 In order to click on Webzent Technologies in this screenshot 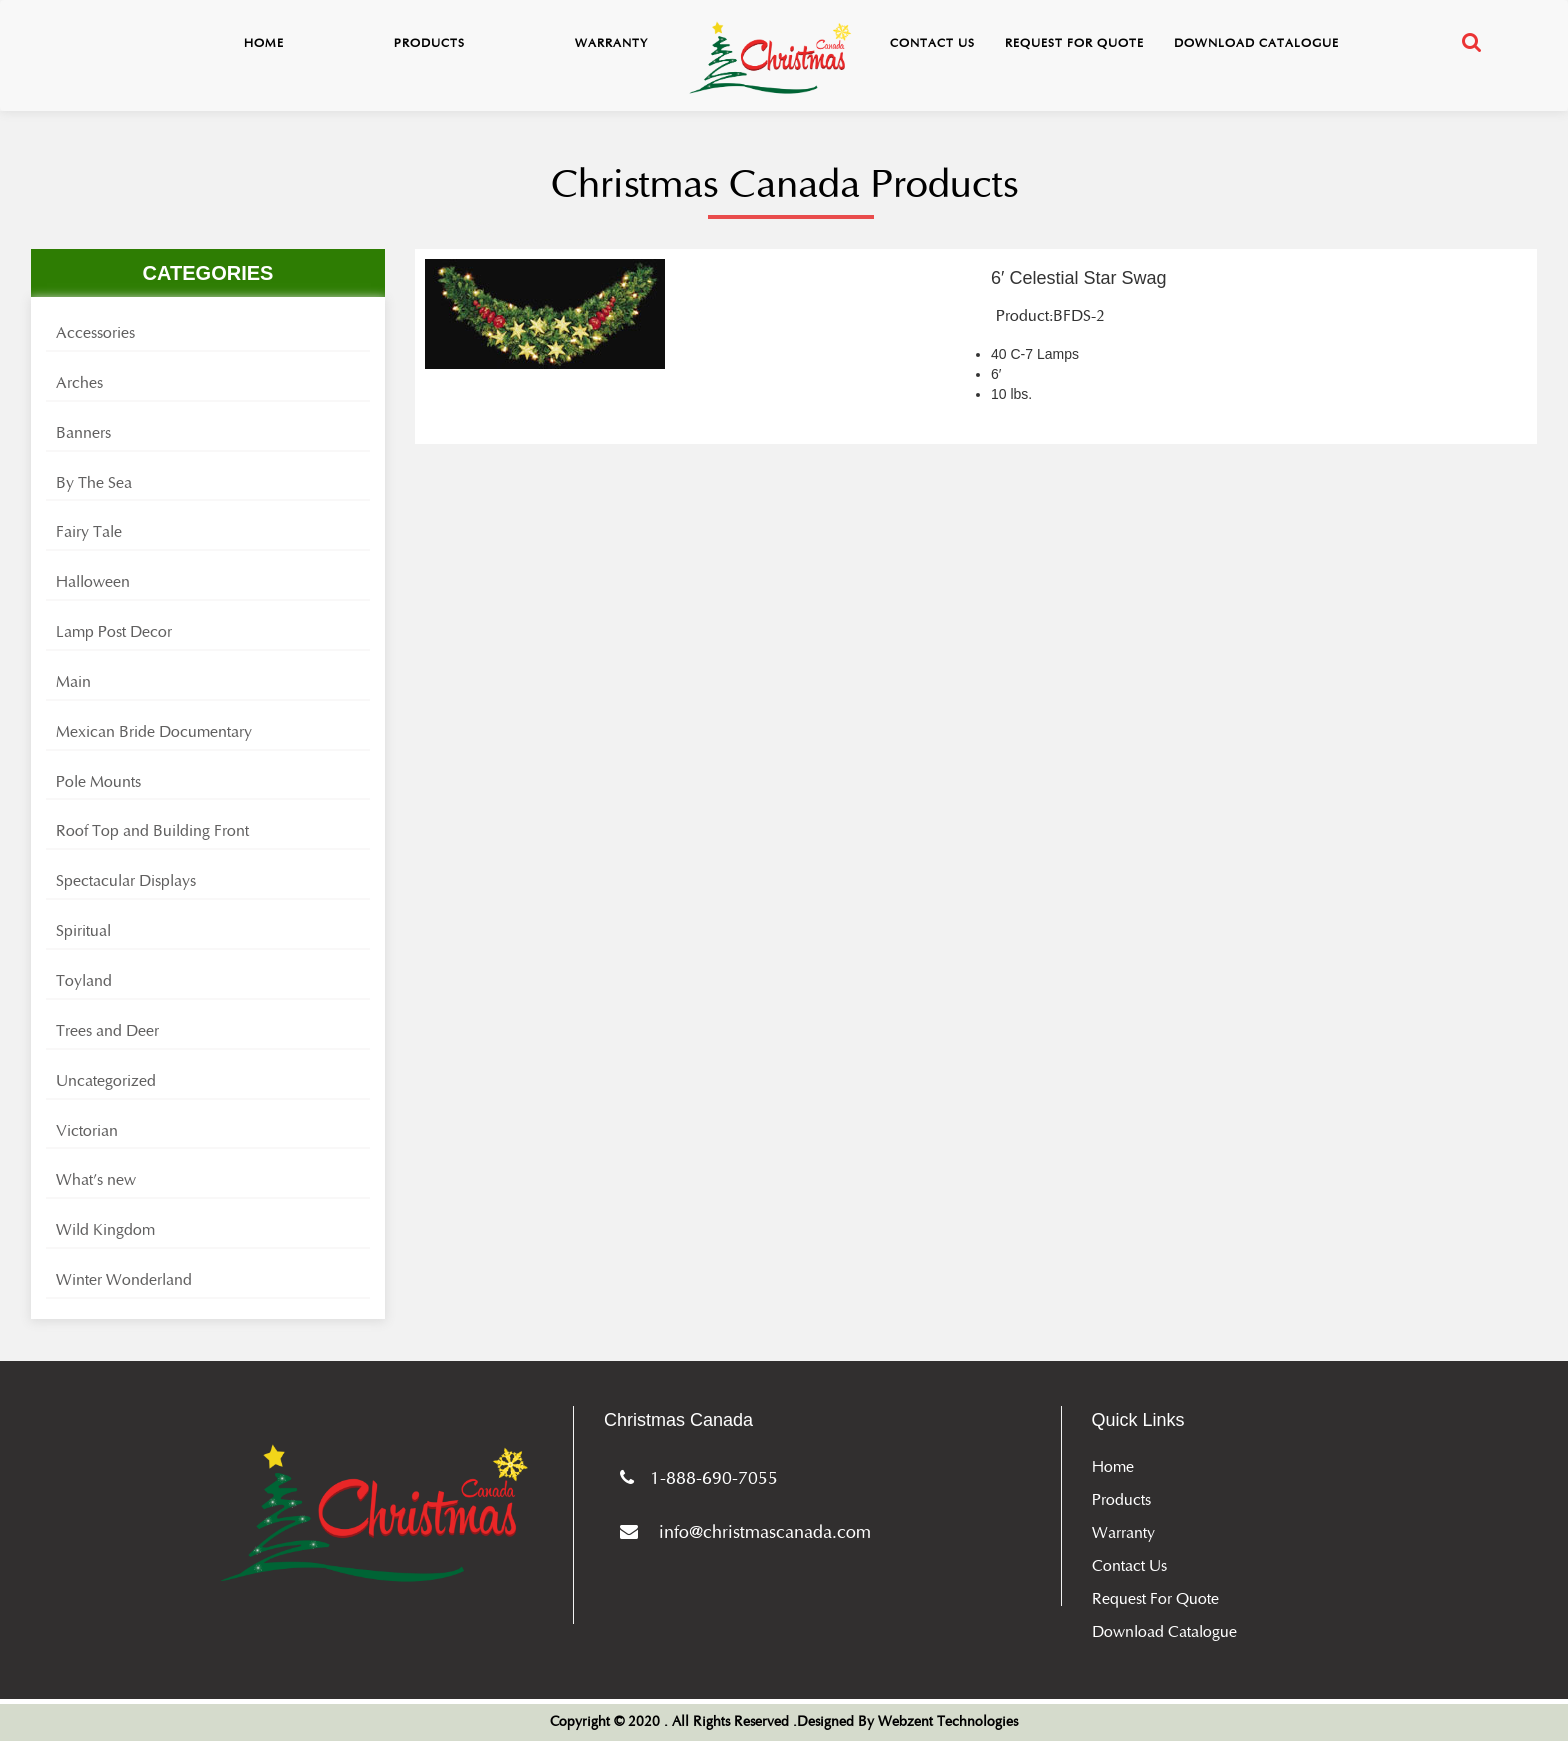, I will do `click(948, 1722)`.